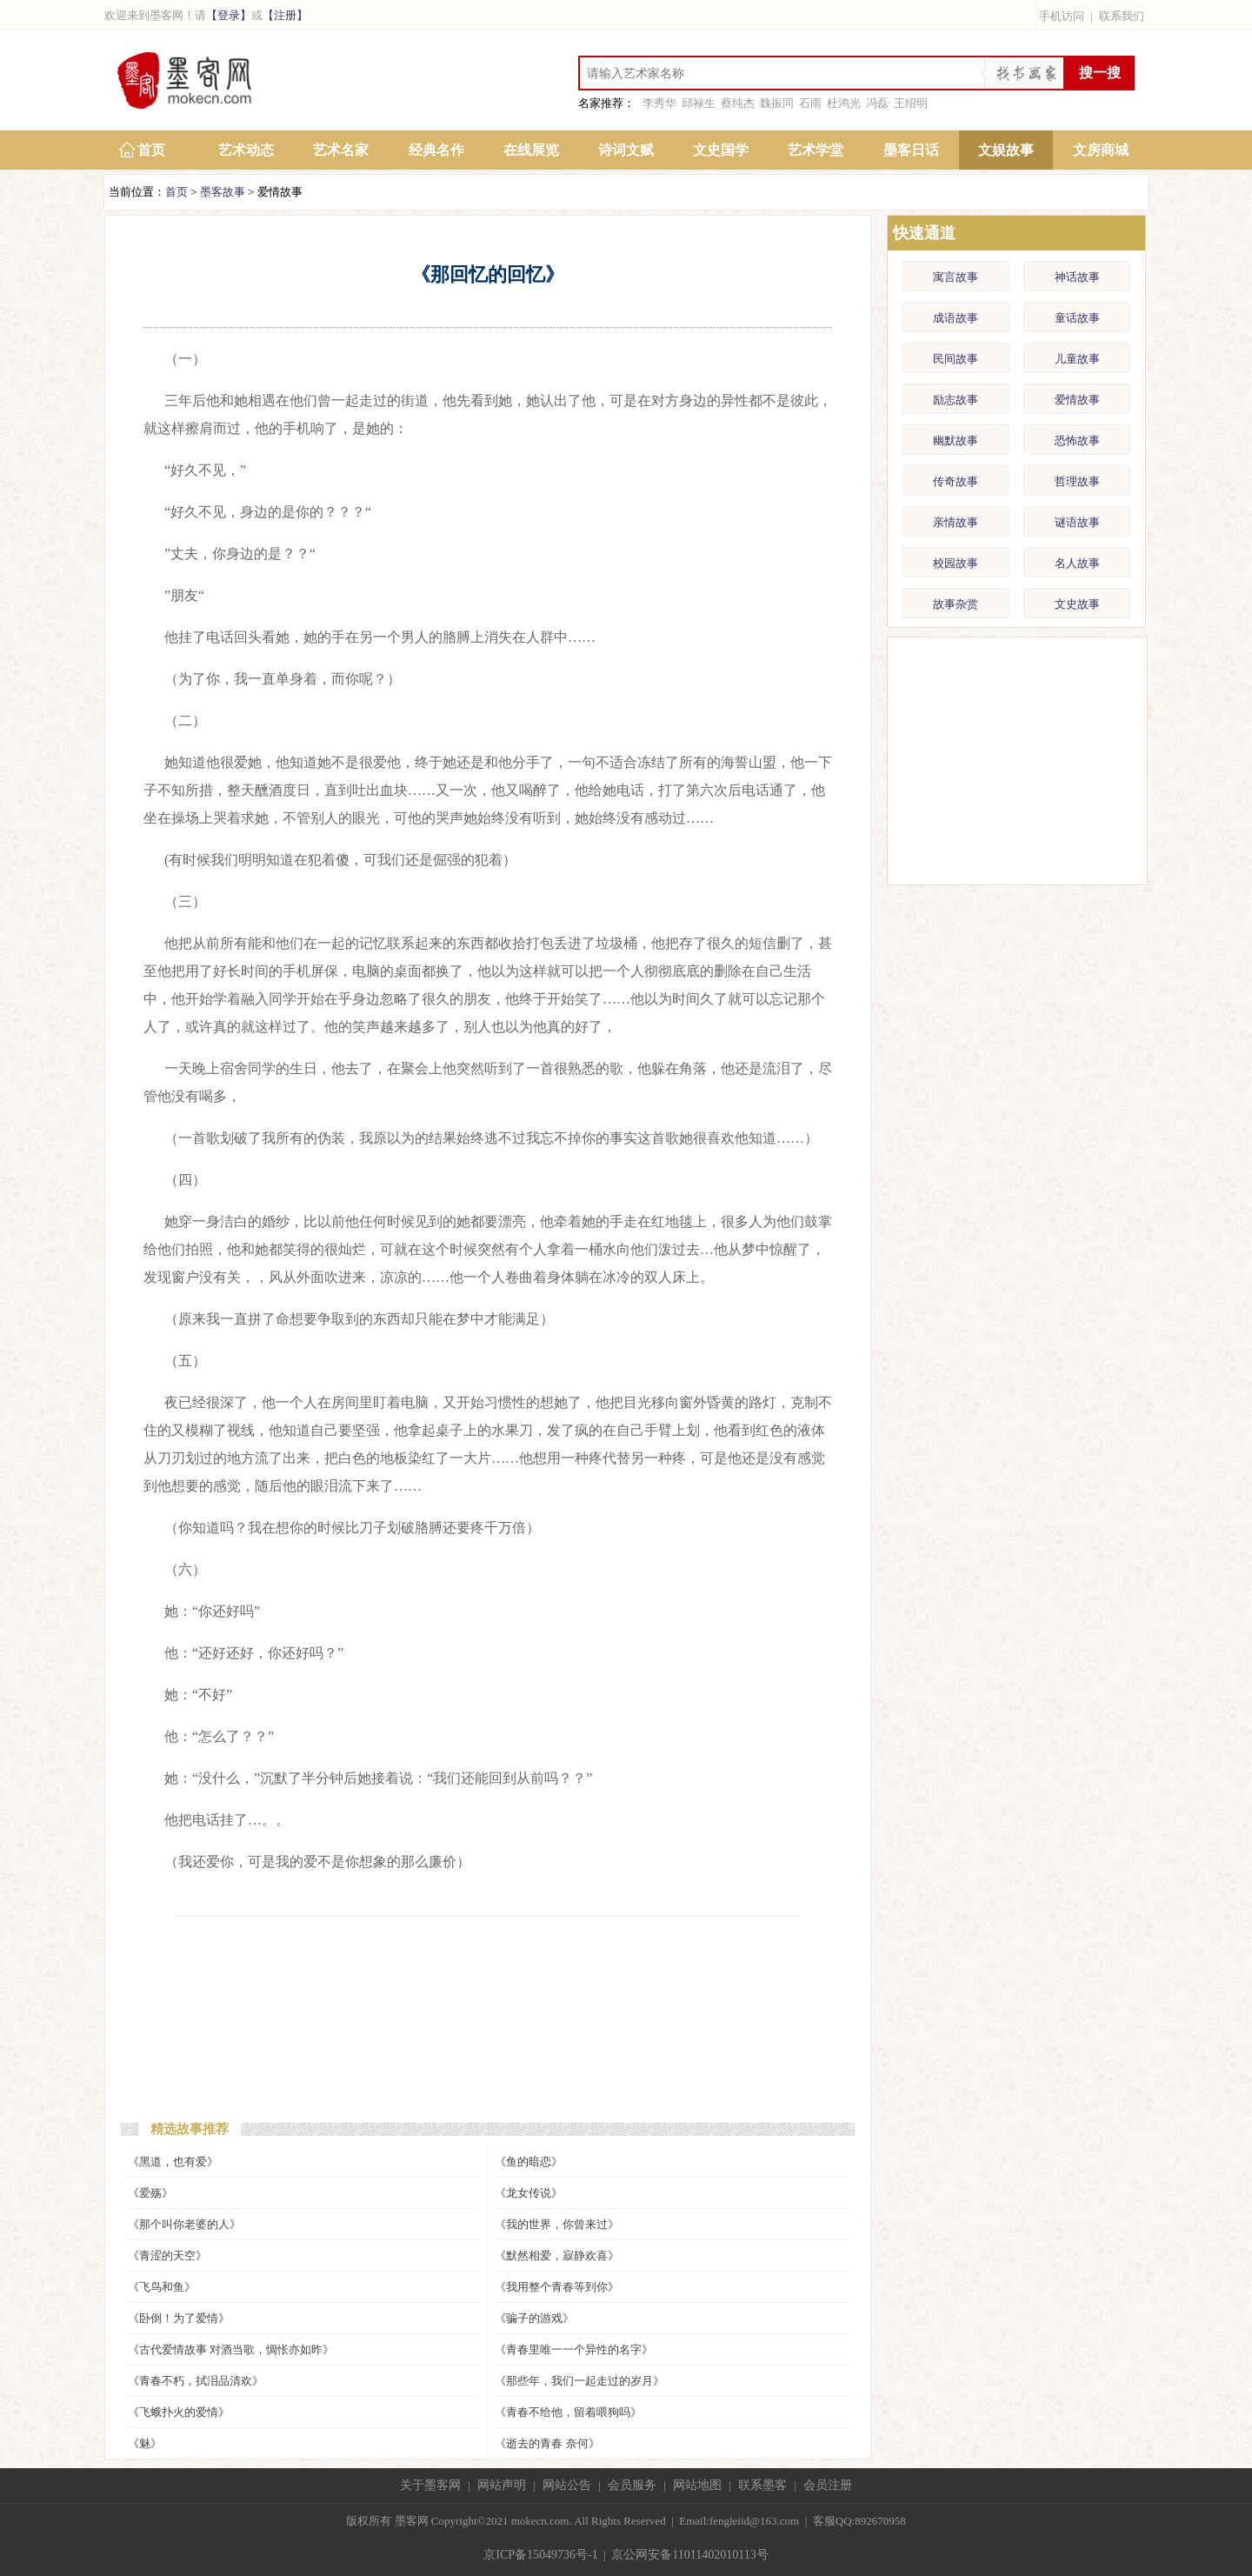  I want to click on 艺术动态, so click(246, 150).